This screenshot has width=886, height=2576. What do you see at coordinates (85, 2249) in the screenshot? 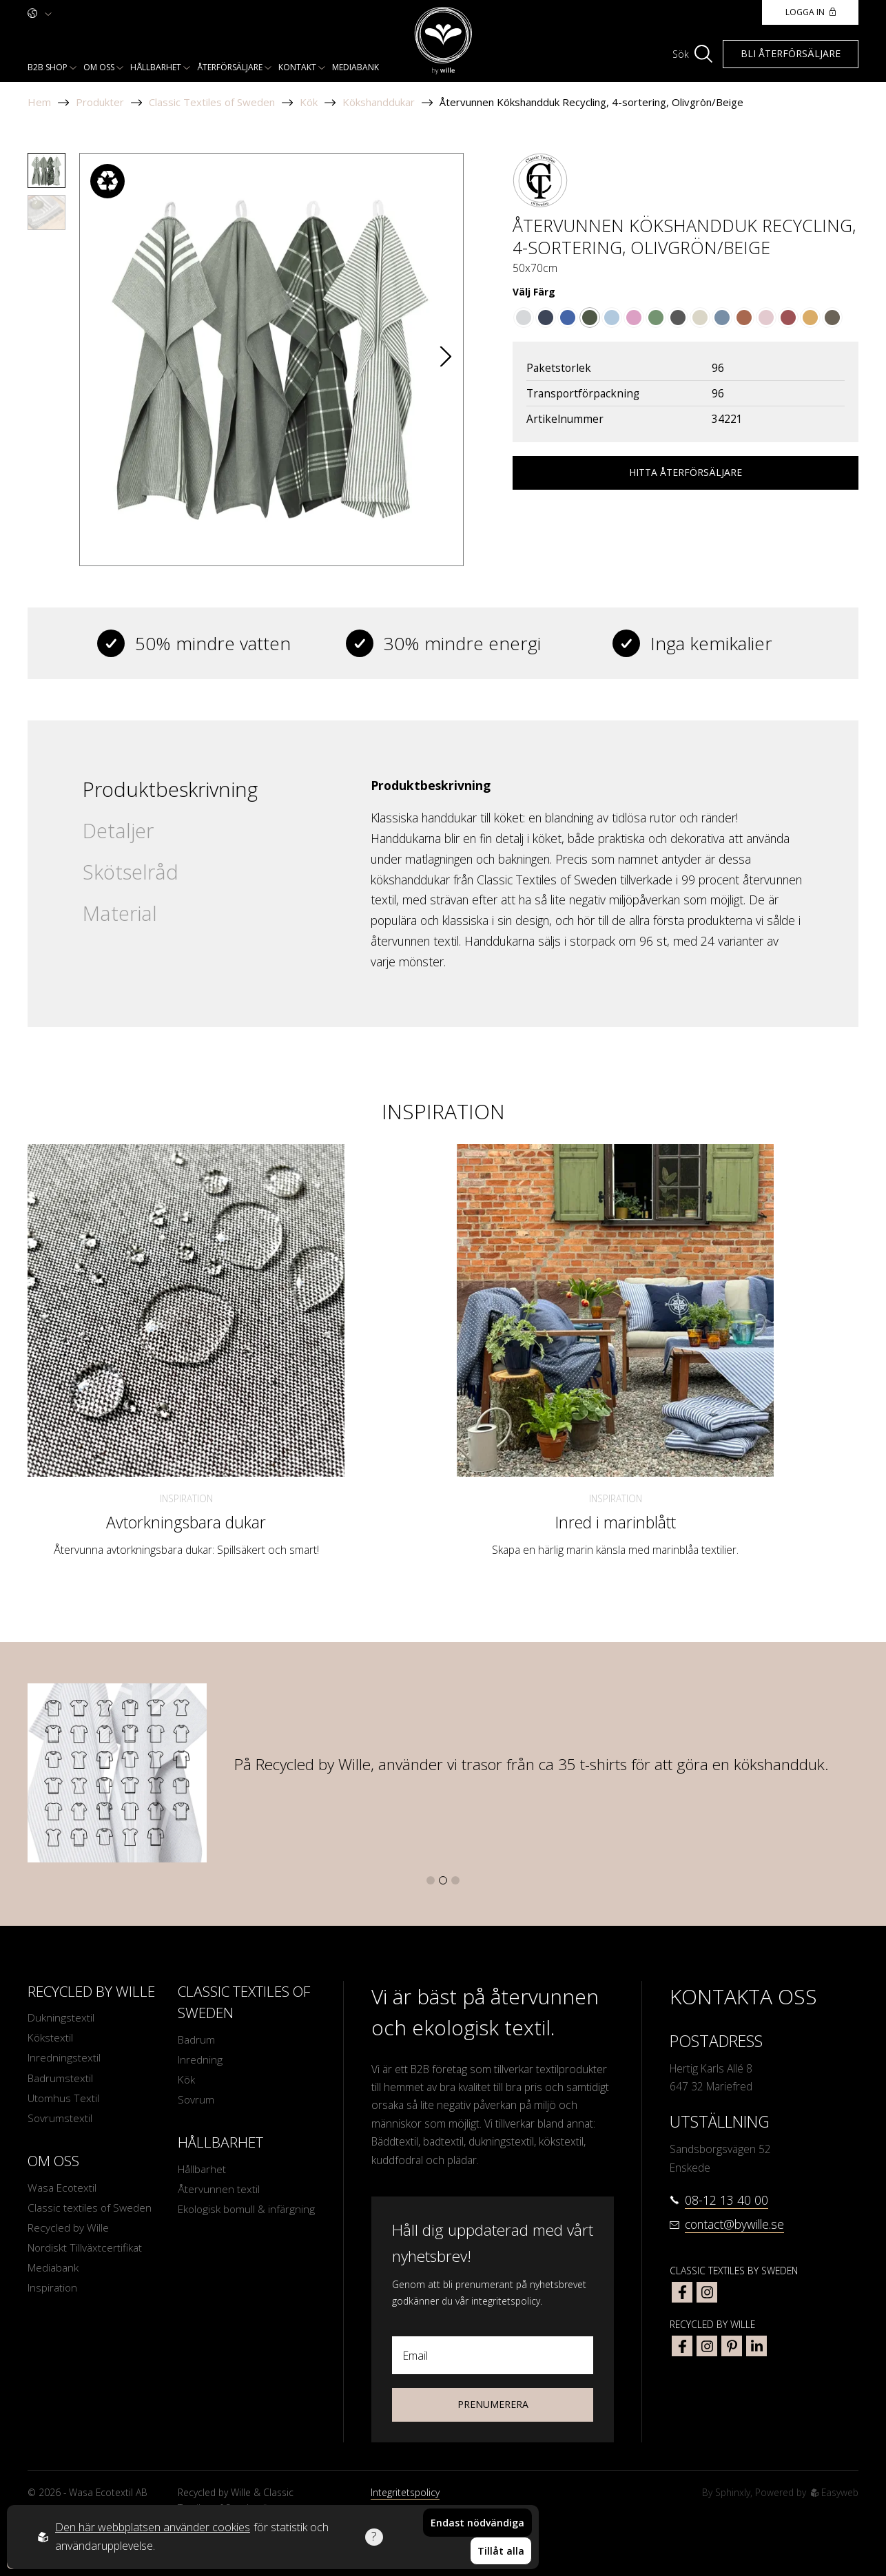
I see `Nordiskt Tillväxtcertifikat` at bounding box center [85, 2249].